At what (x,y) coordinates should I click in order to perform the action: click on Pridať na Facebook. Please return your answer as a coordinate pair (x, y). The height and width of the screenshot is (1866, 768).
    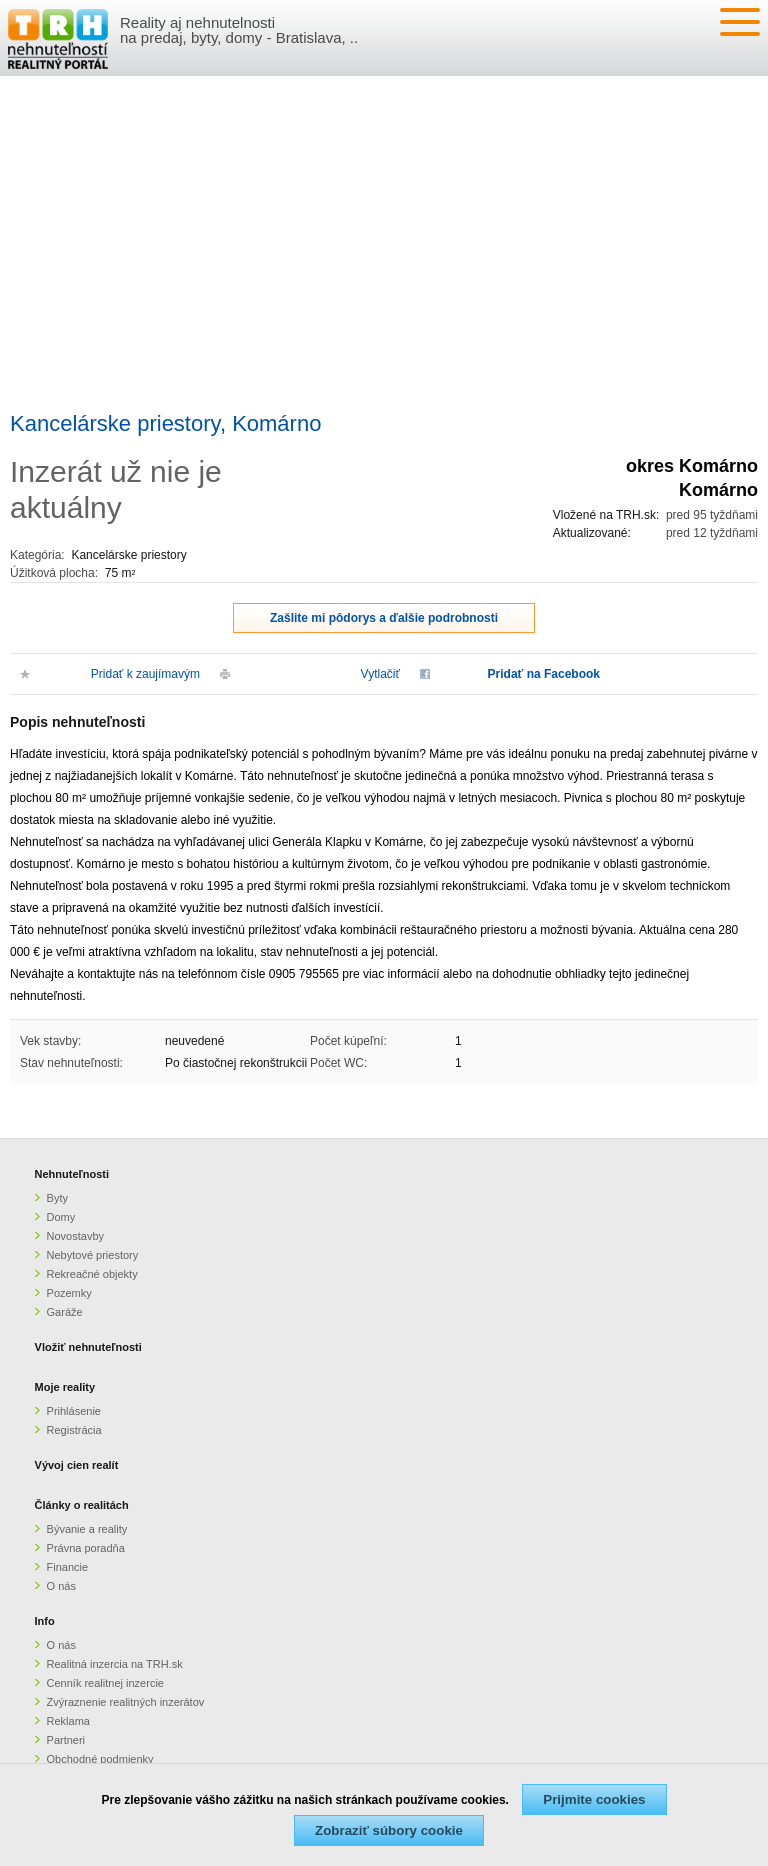
    Looking at the image, I should click on (544, 674).